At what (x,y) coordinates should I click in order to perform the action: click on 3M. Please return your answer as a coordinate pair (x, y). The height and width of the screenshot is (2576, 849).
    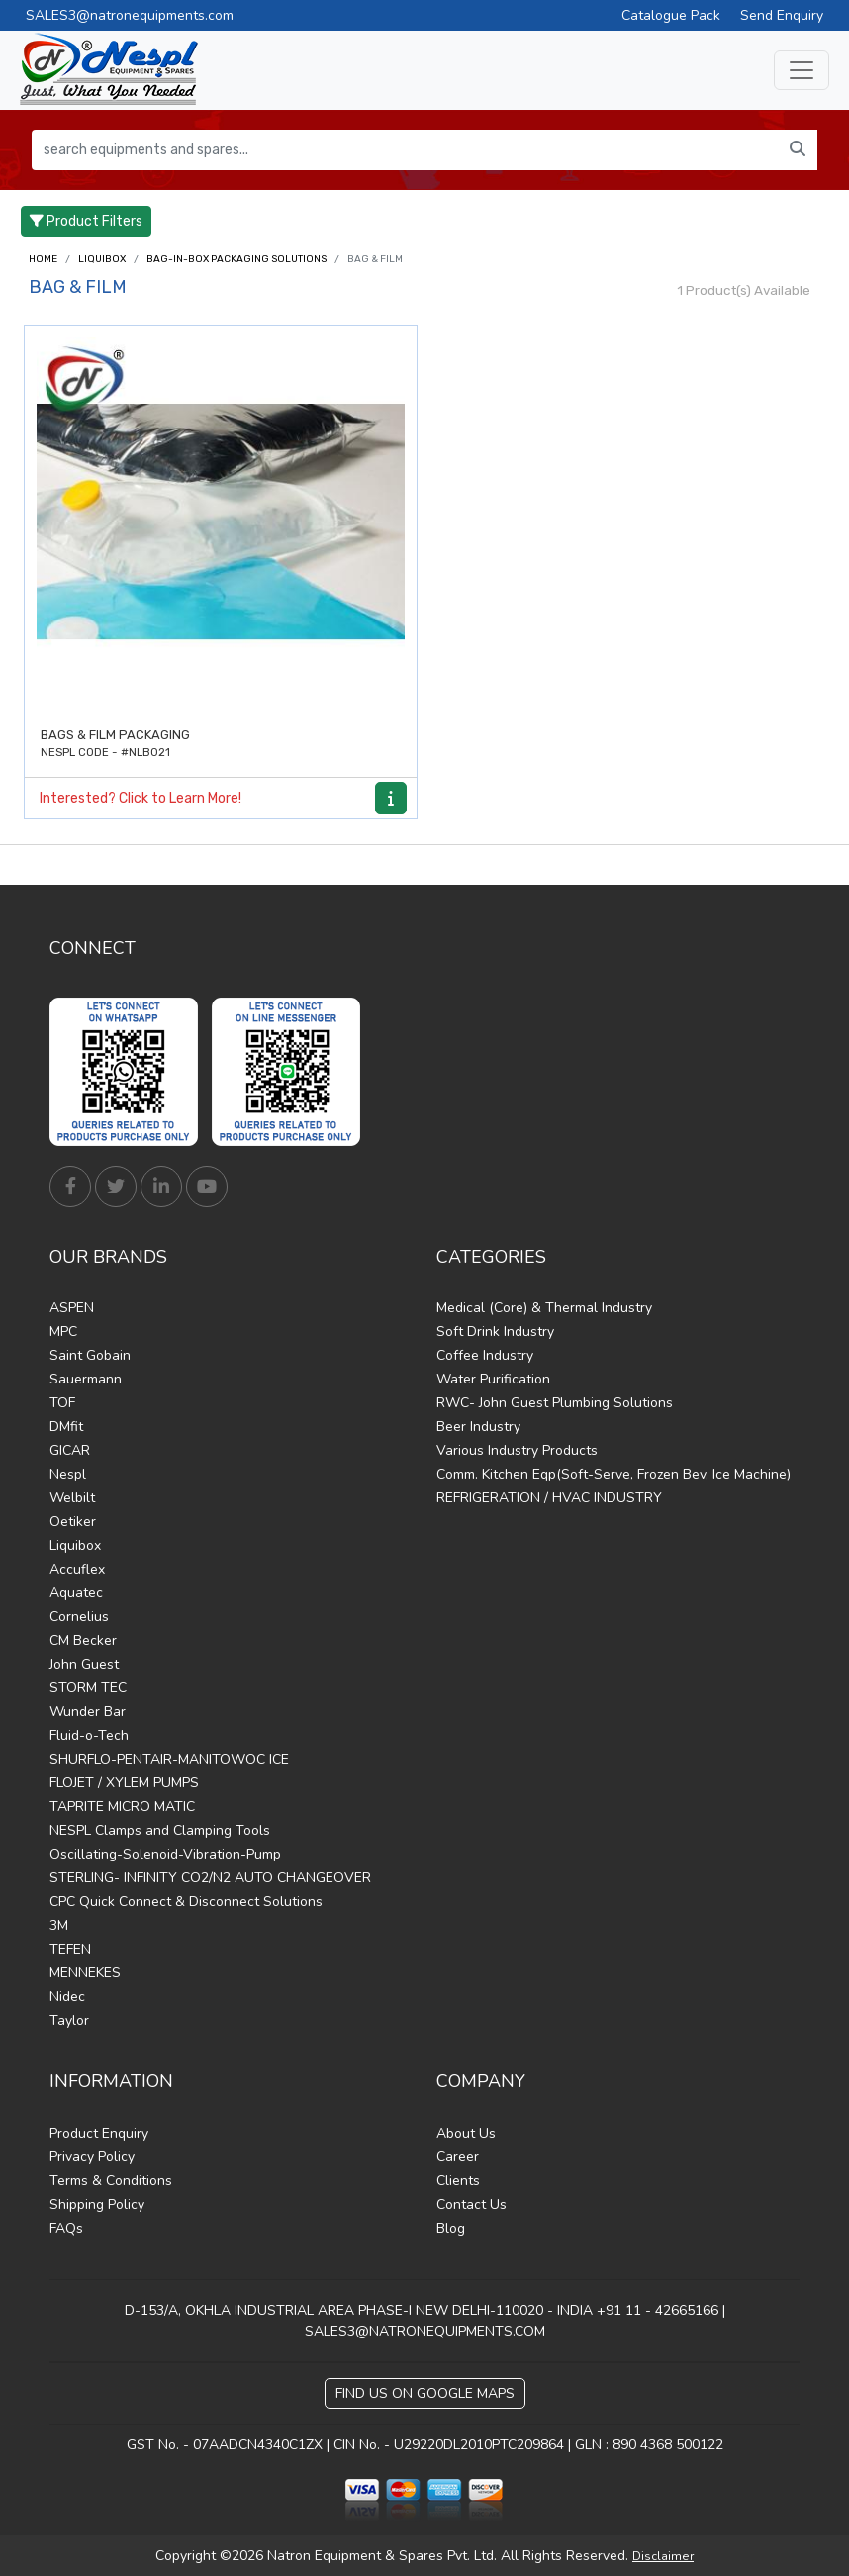
    Looking at the image, I should click on (58, 1925).